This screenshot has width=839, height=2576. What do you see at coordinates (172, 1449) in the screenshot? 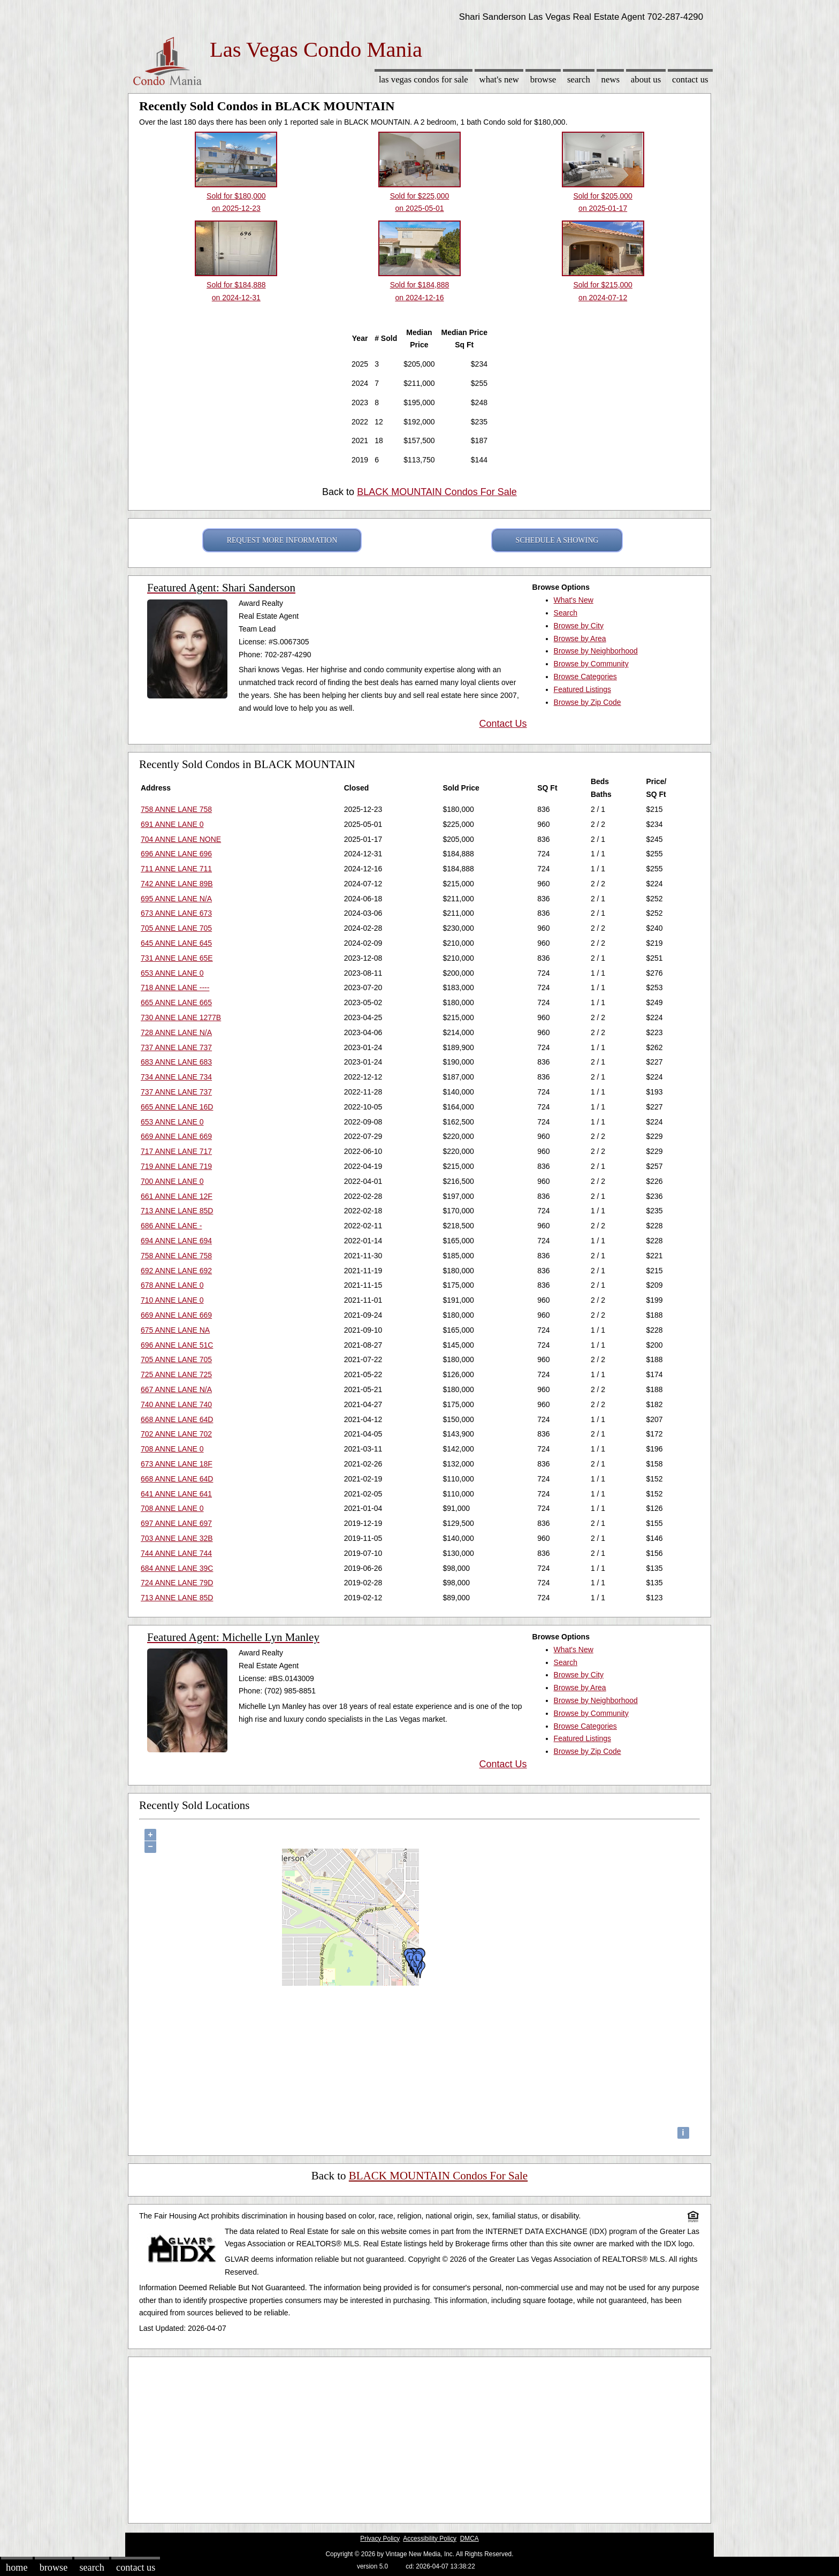
I see `708 ANNE LANE 0` at bounding box center [172, 1449].